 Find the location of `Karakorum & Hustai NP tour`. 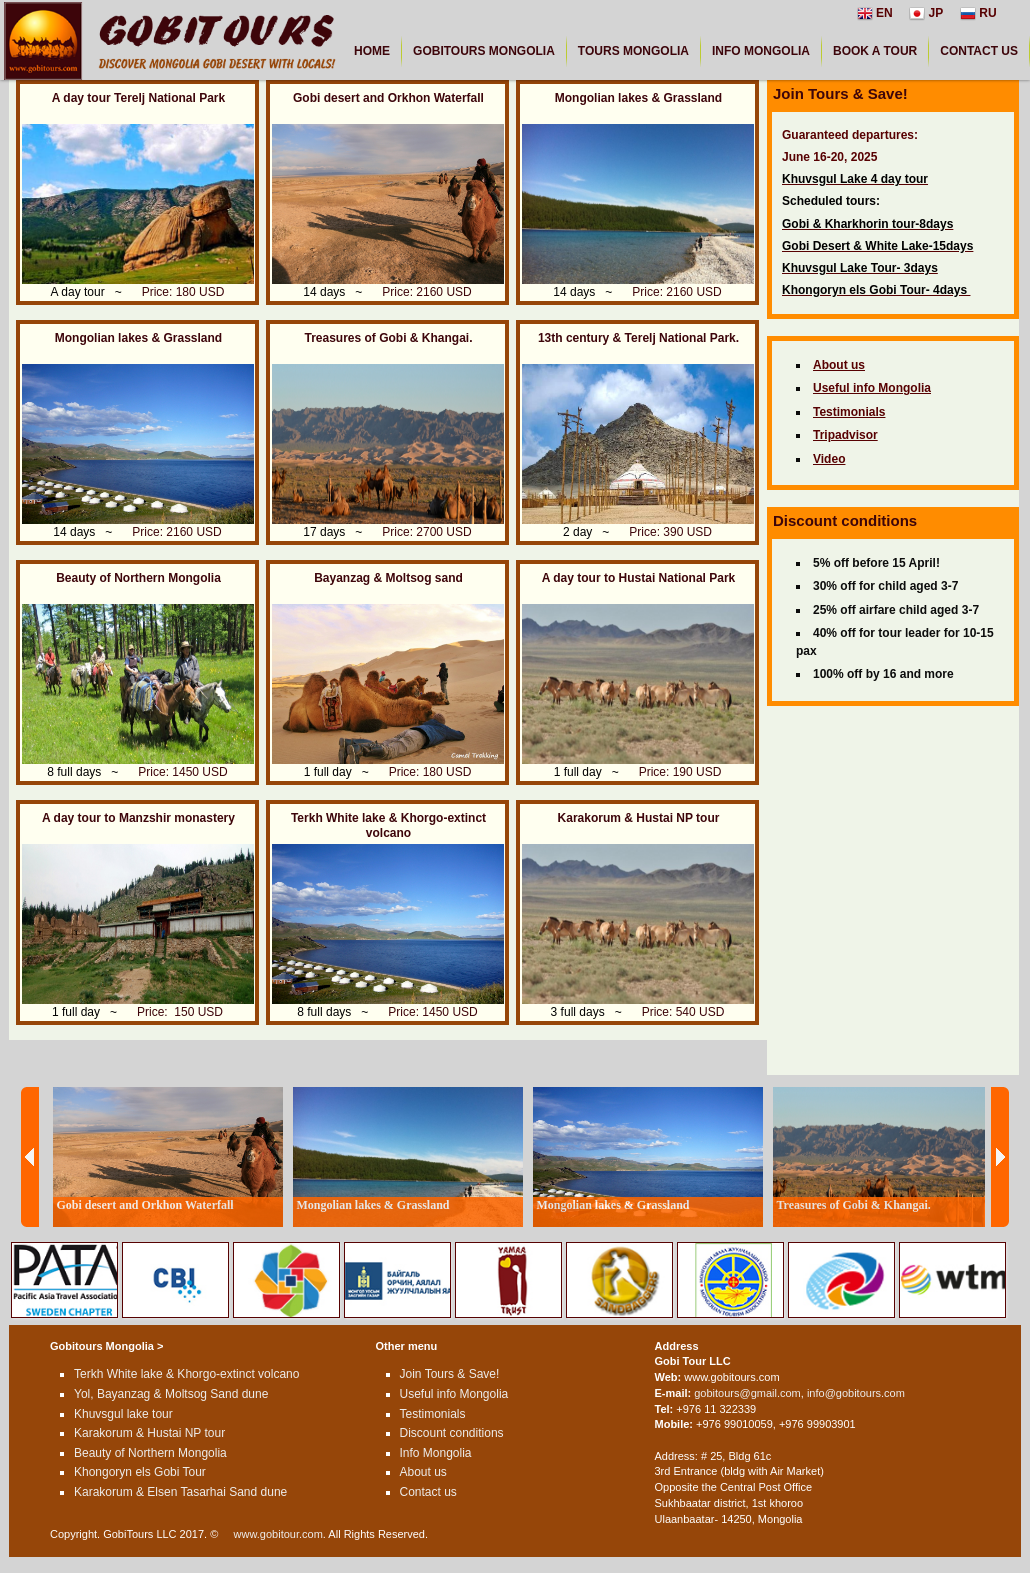

Karakorum & Hustai NP tour is located at coordinates (639, 818).